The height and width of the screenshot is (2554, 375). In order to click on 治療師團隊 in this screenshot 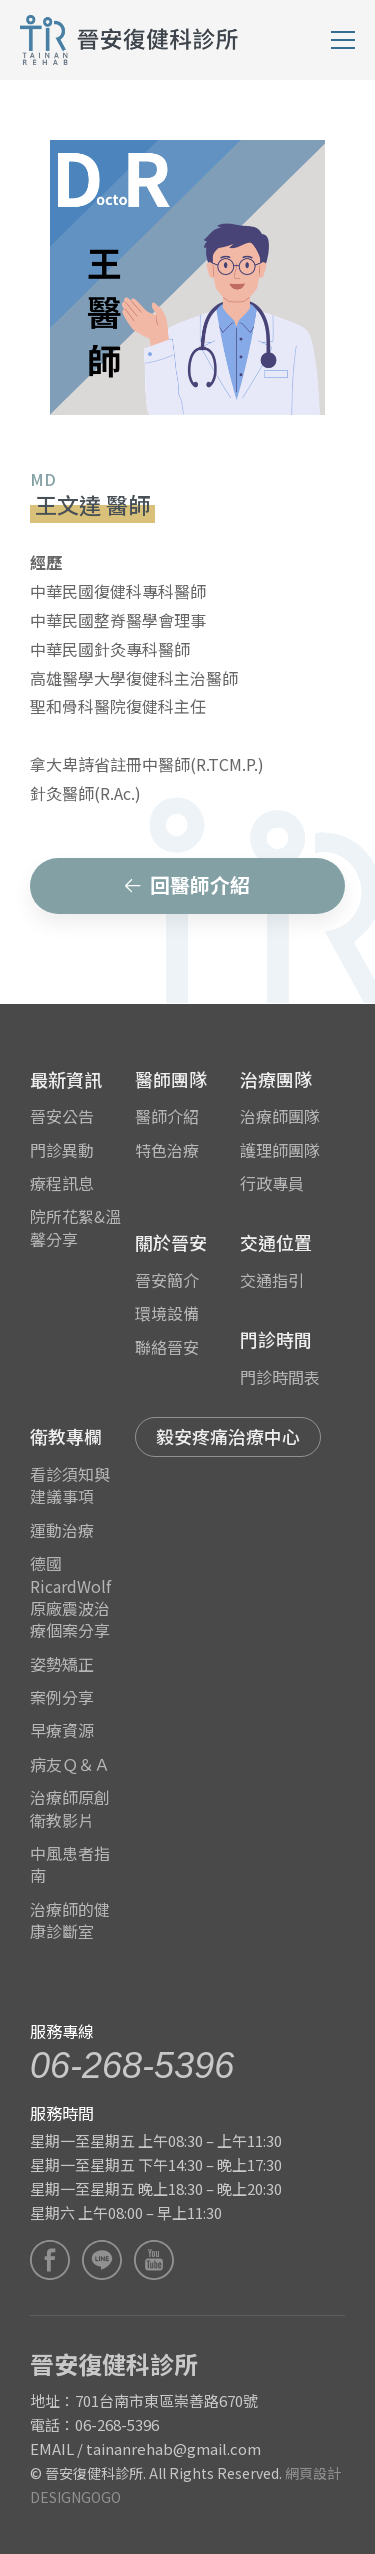, I will do `click(280, 1116)`.